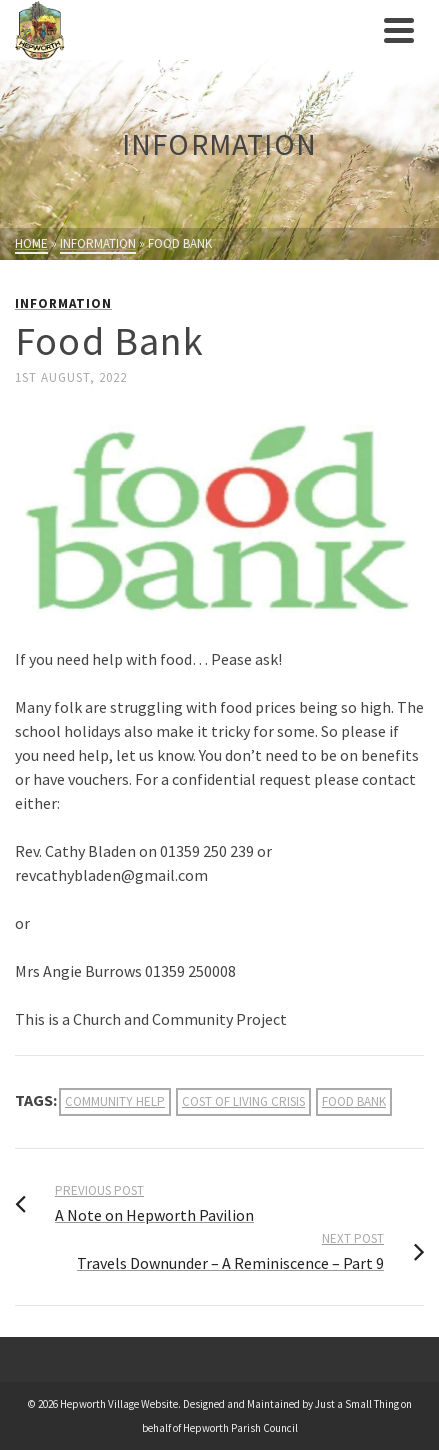 This screenshot has width=439, height=1450. What do you see at coordinates (63, 303) in the screenshot?
I see `Information [link]` at bounding box center [63, 303].